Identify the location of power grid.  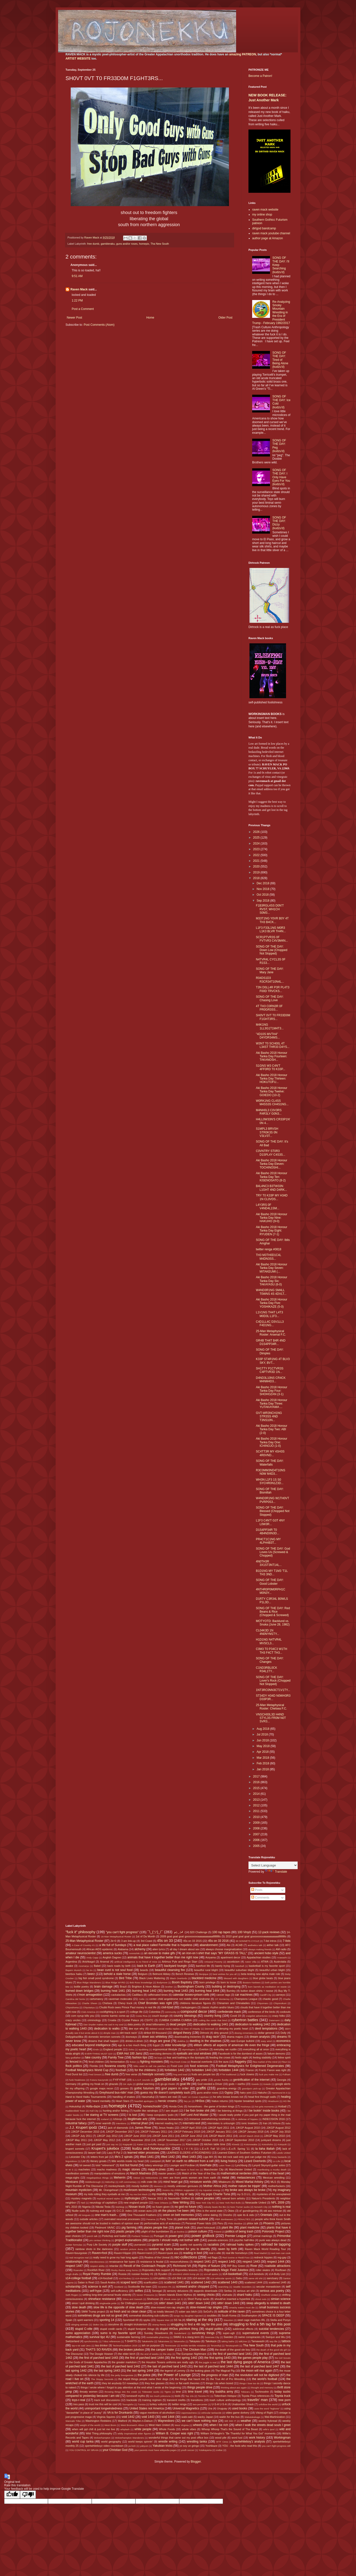
(176, 2236).